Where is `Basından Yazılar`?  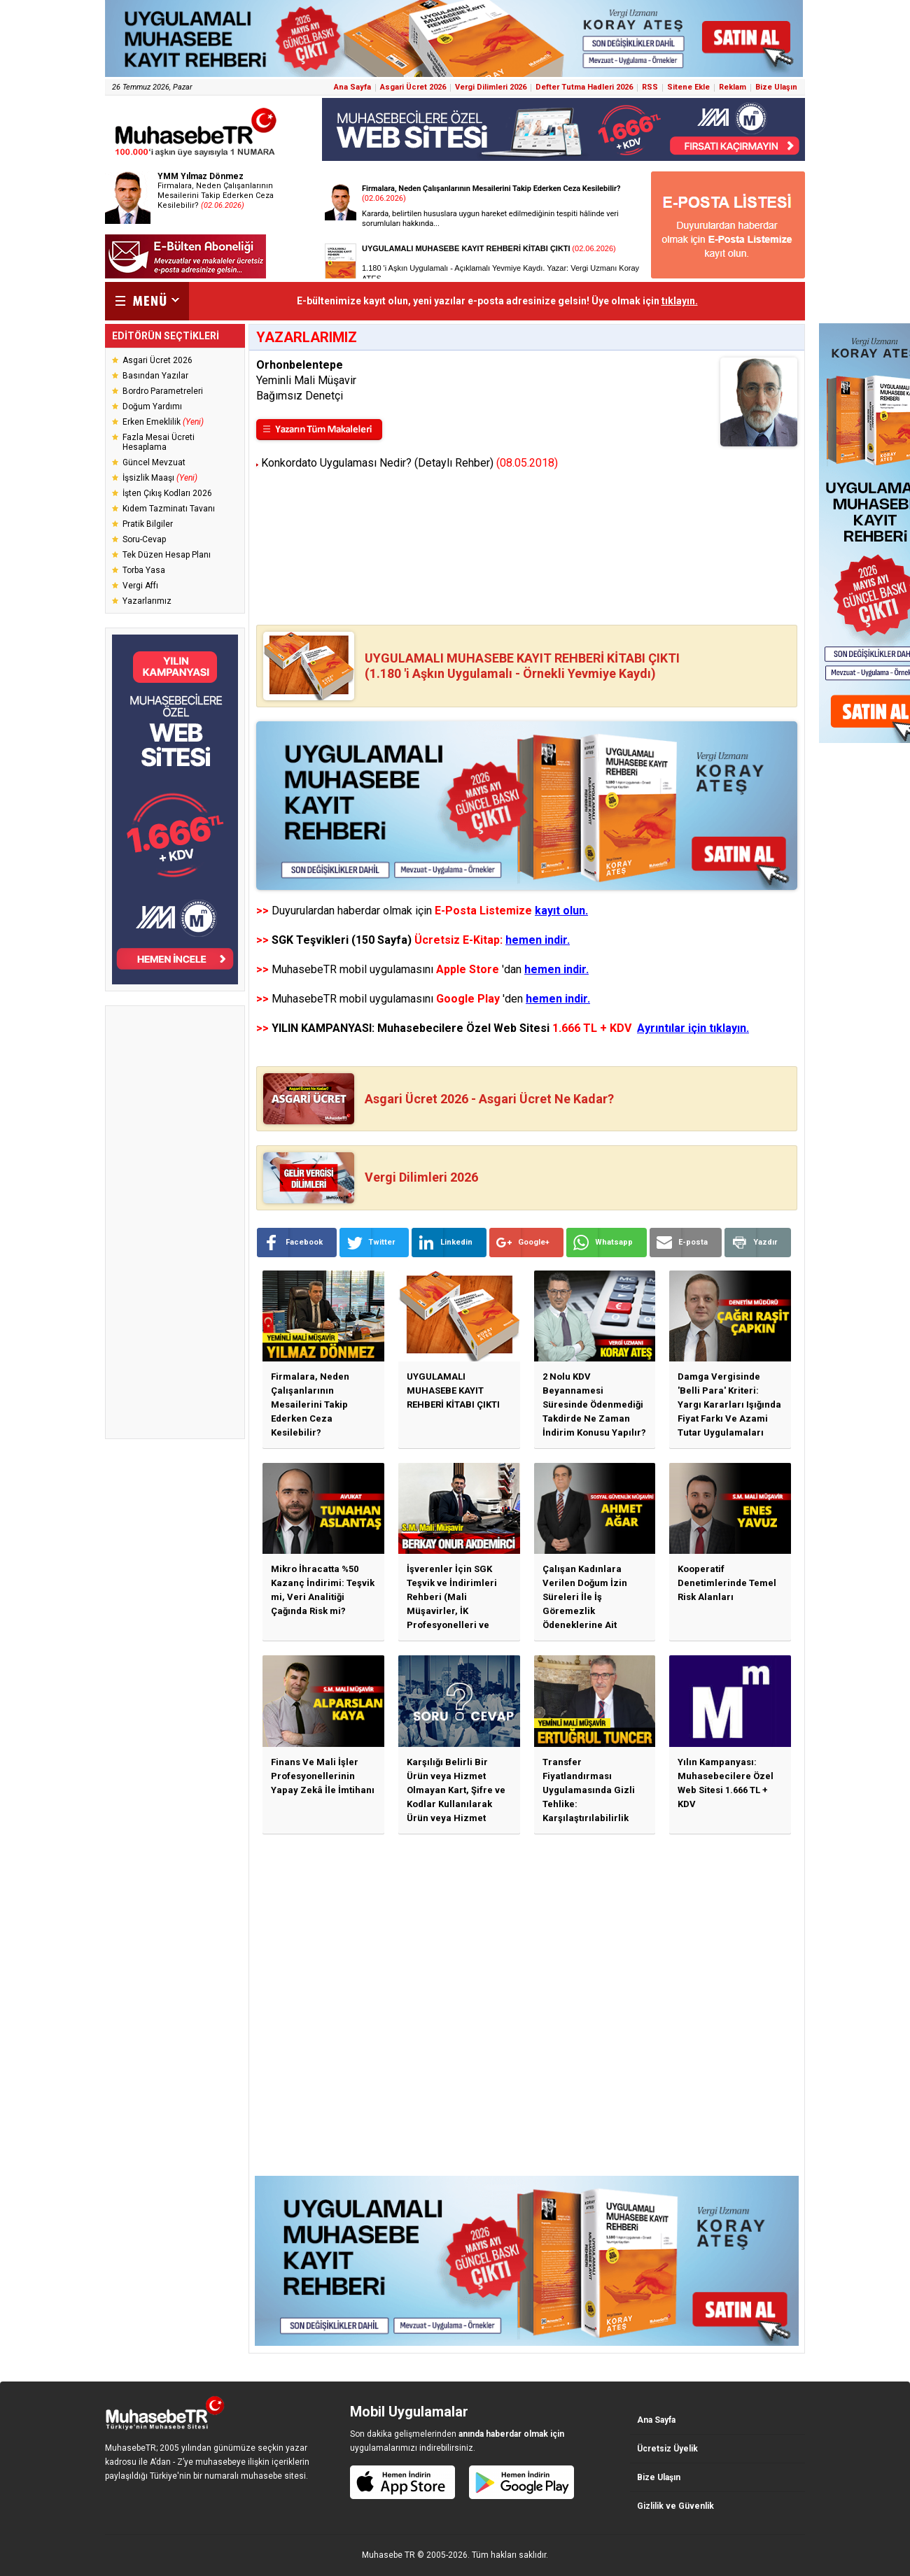 Basından Yazılar is located at coordinates (155, 376).